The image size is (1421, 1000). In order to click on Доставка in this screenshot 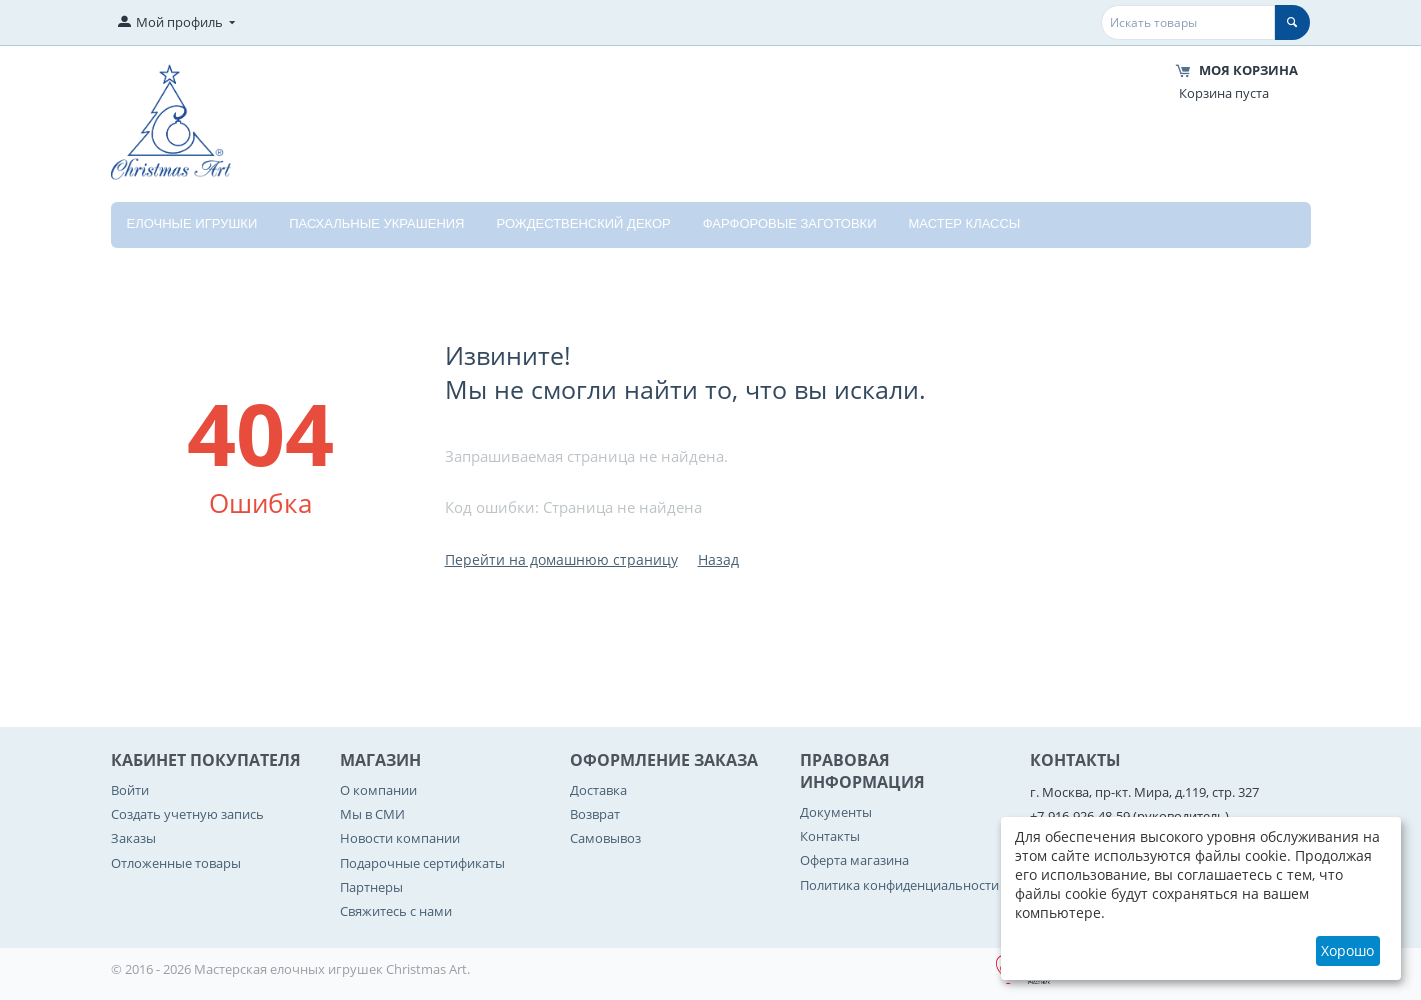, I will do `click(598, 790)`.